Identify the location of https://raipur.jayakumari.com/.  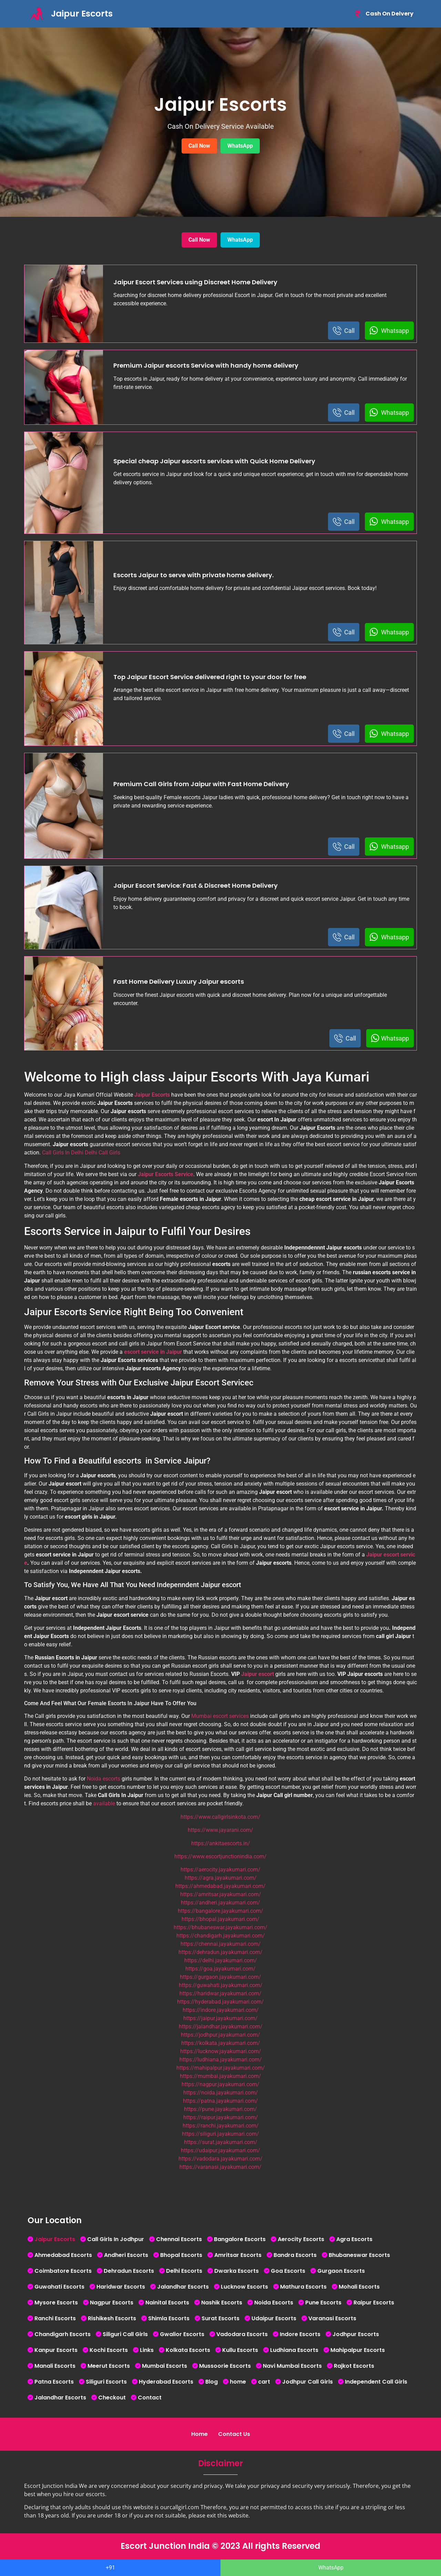
(220, 2117).